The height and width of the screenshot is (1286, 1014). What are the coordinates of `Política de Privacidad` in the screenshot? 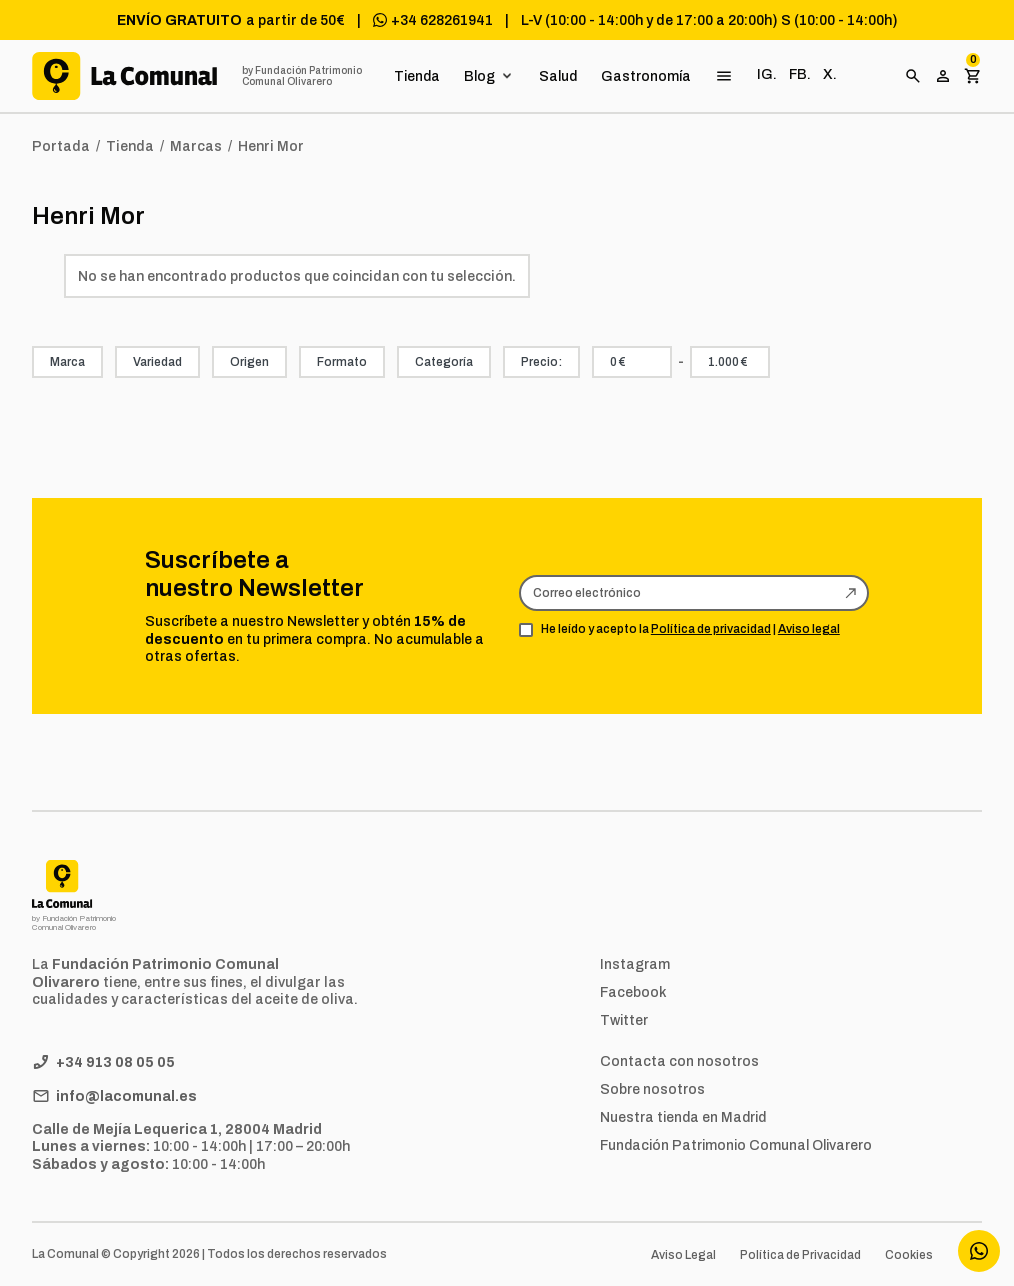 It's located at (800, 1255).